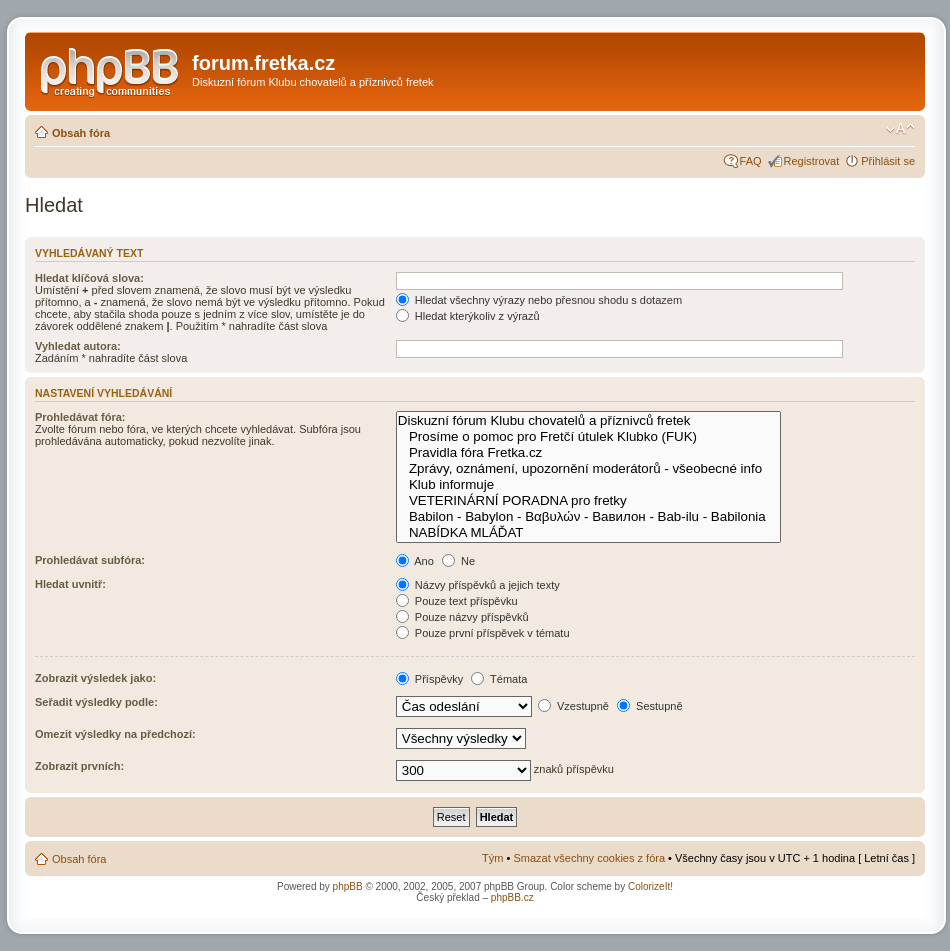 The image size is (950, 951). What do you see at coordinates (90, 560) in the screenshot?
I see `Prohledávat subfóra:` at bounding box center [90, 560].